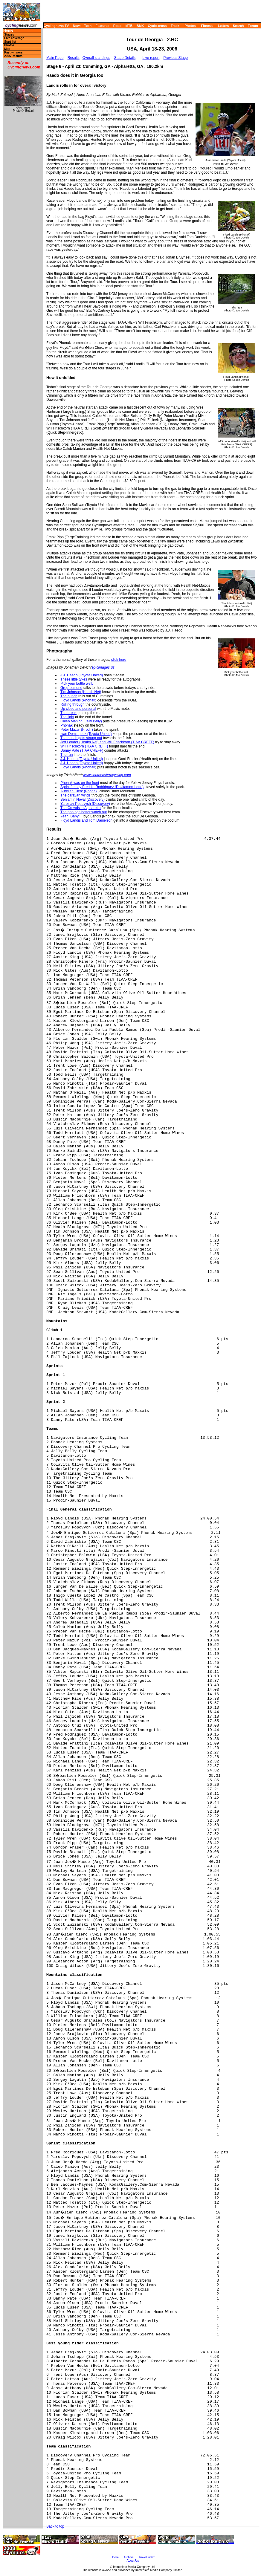 Image resolution: width=261 pixels, height=2576 pixels. What do you see at coordinates (102, 25) in the screenshot?
I see `Features` at bounding box center [102, 25].